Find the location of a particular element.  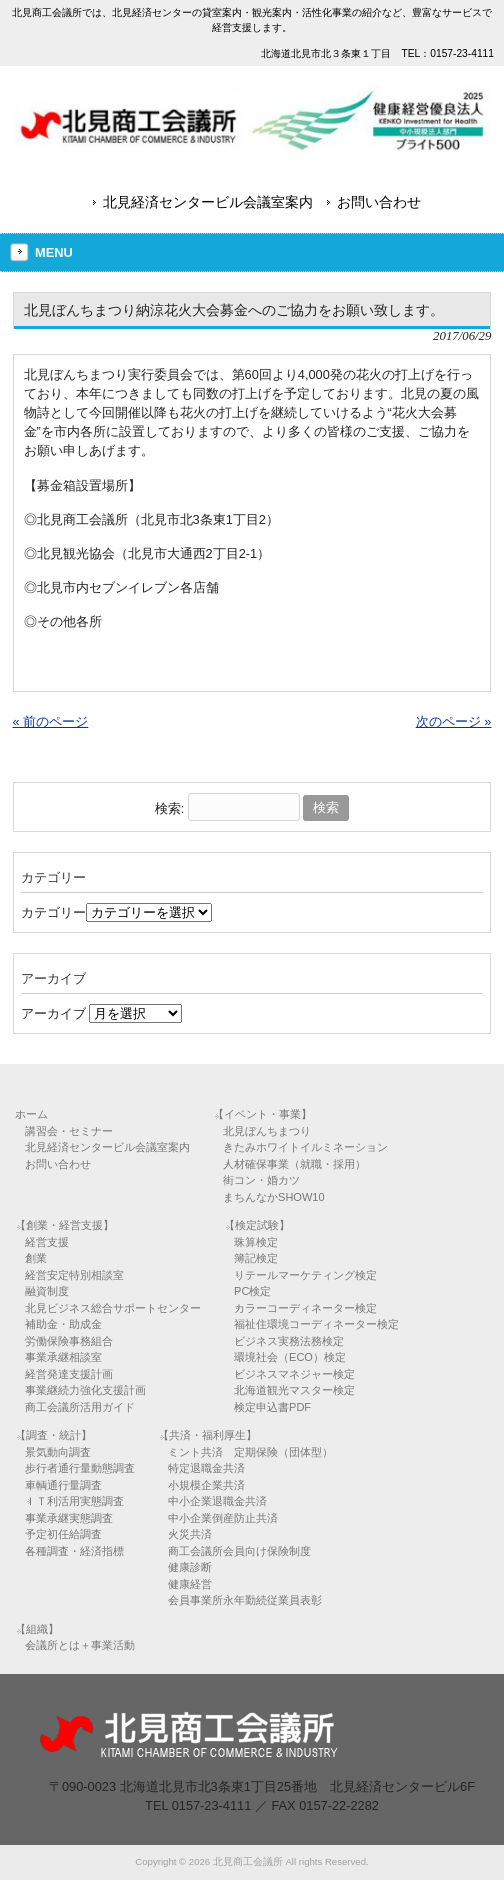

北海道観光マスター検定 is located at coordinates (294, 1390).